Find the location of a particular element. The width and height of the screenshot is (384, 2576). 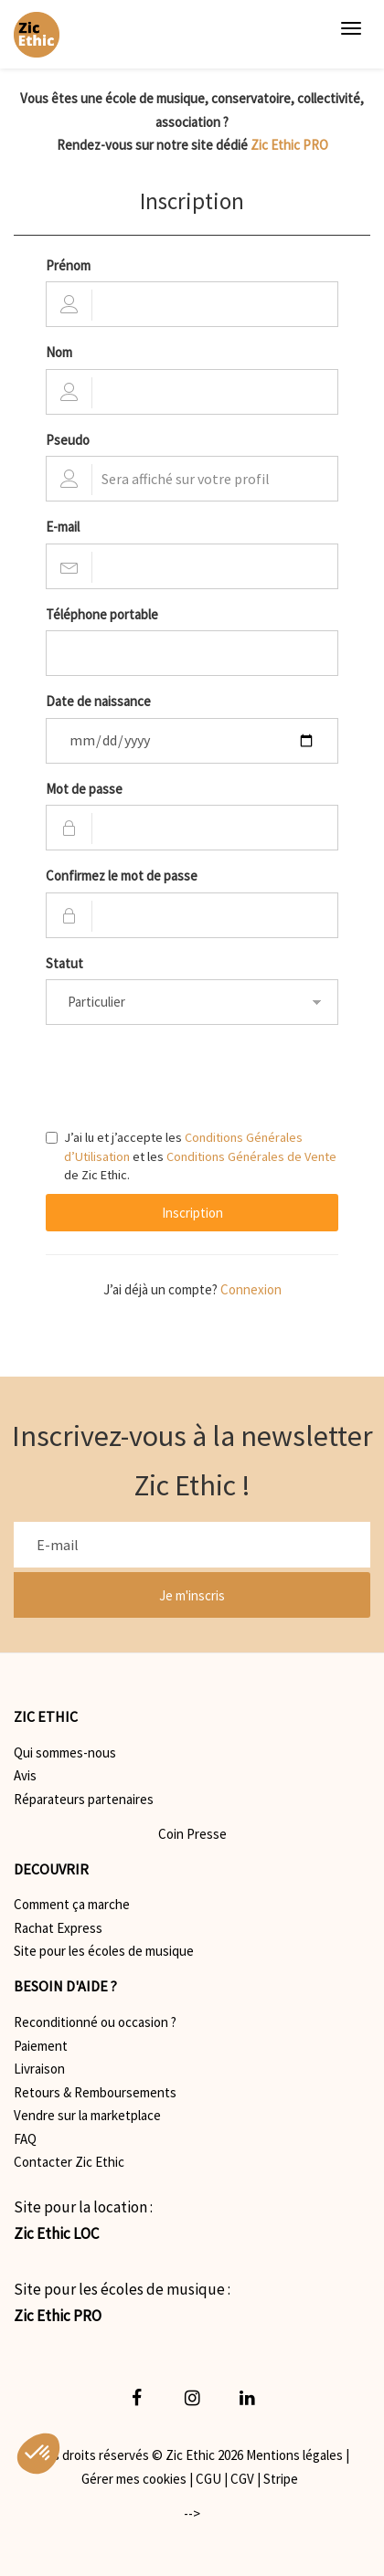

Qui sommes-nous is located at coordinates (65, 1752).